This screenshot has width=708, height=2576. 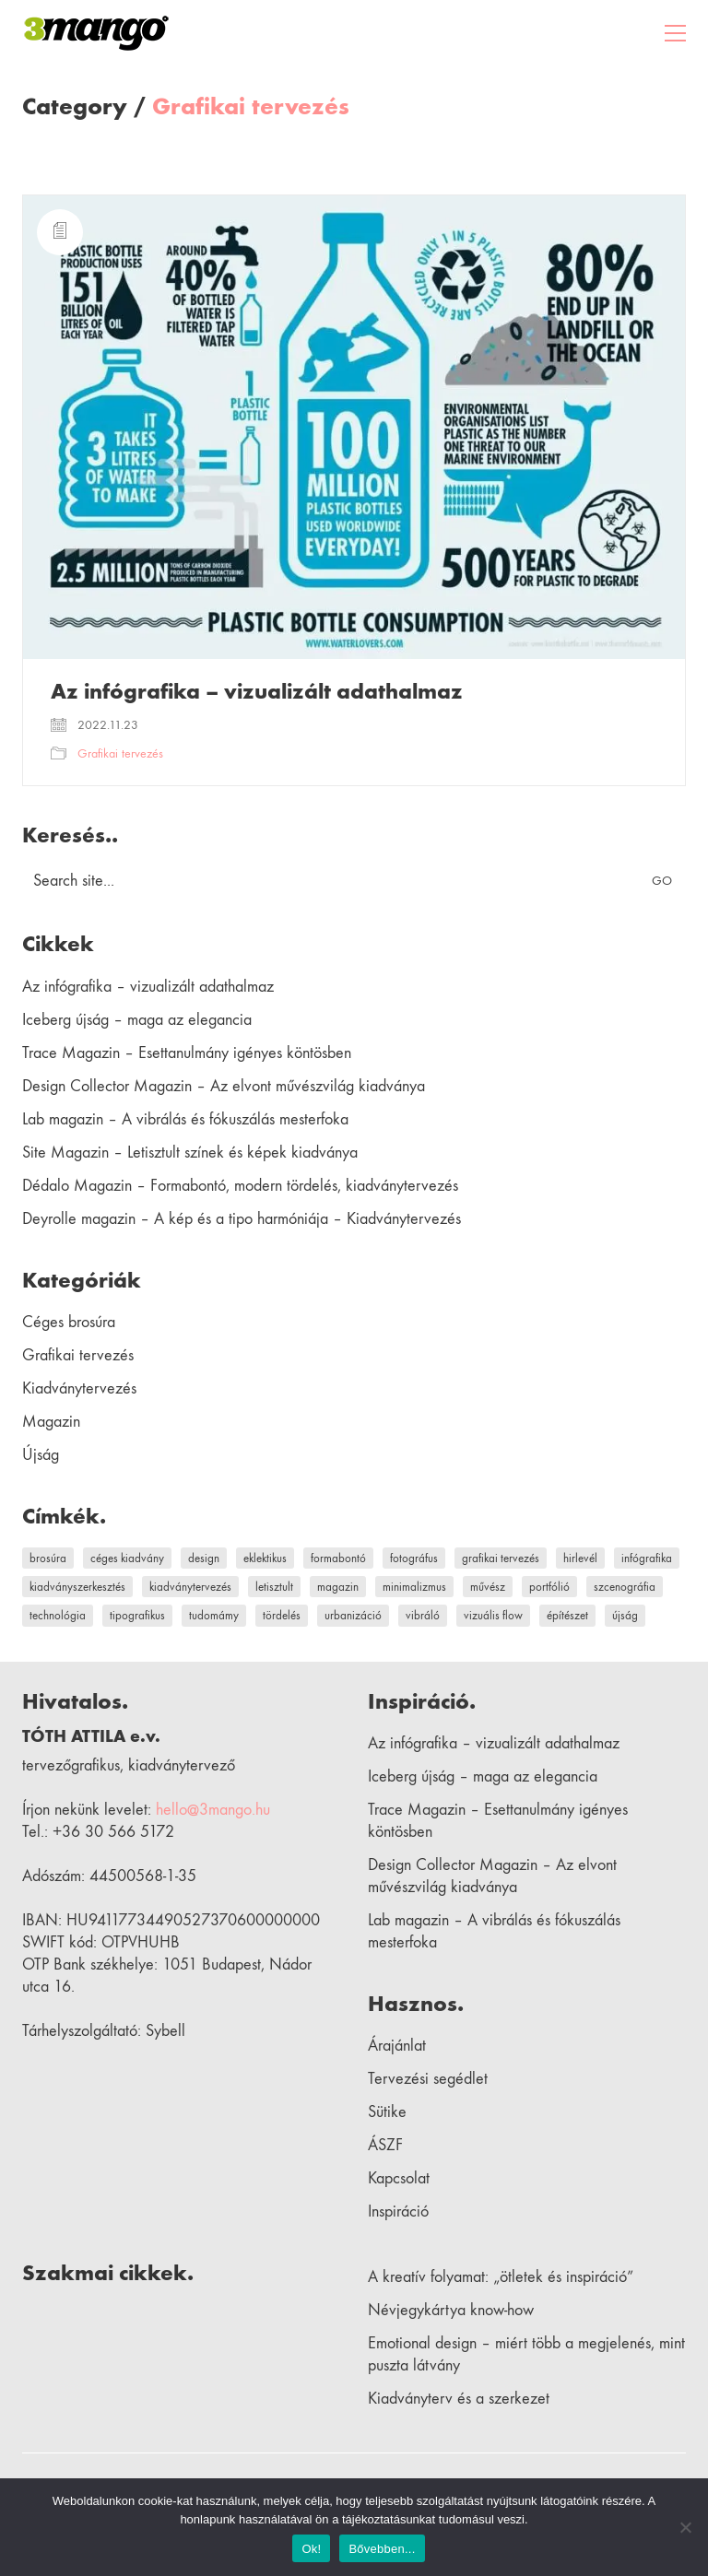 What do you see at coordinates (48, 1558) in the screenshot?
I see `brosúra [brosúra (1 elem)]` at bounding box center [48, 1558].